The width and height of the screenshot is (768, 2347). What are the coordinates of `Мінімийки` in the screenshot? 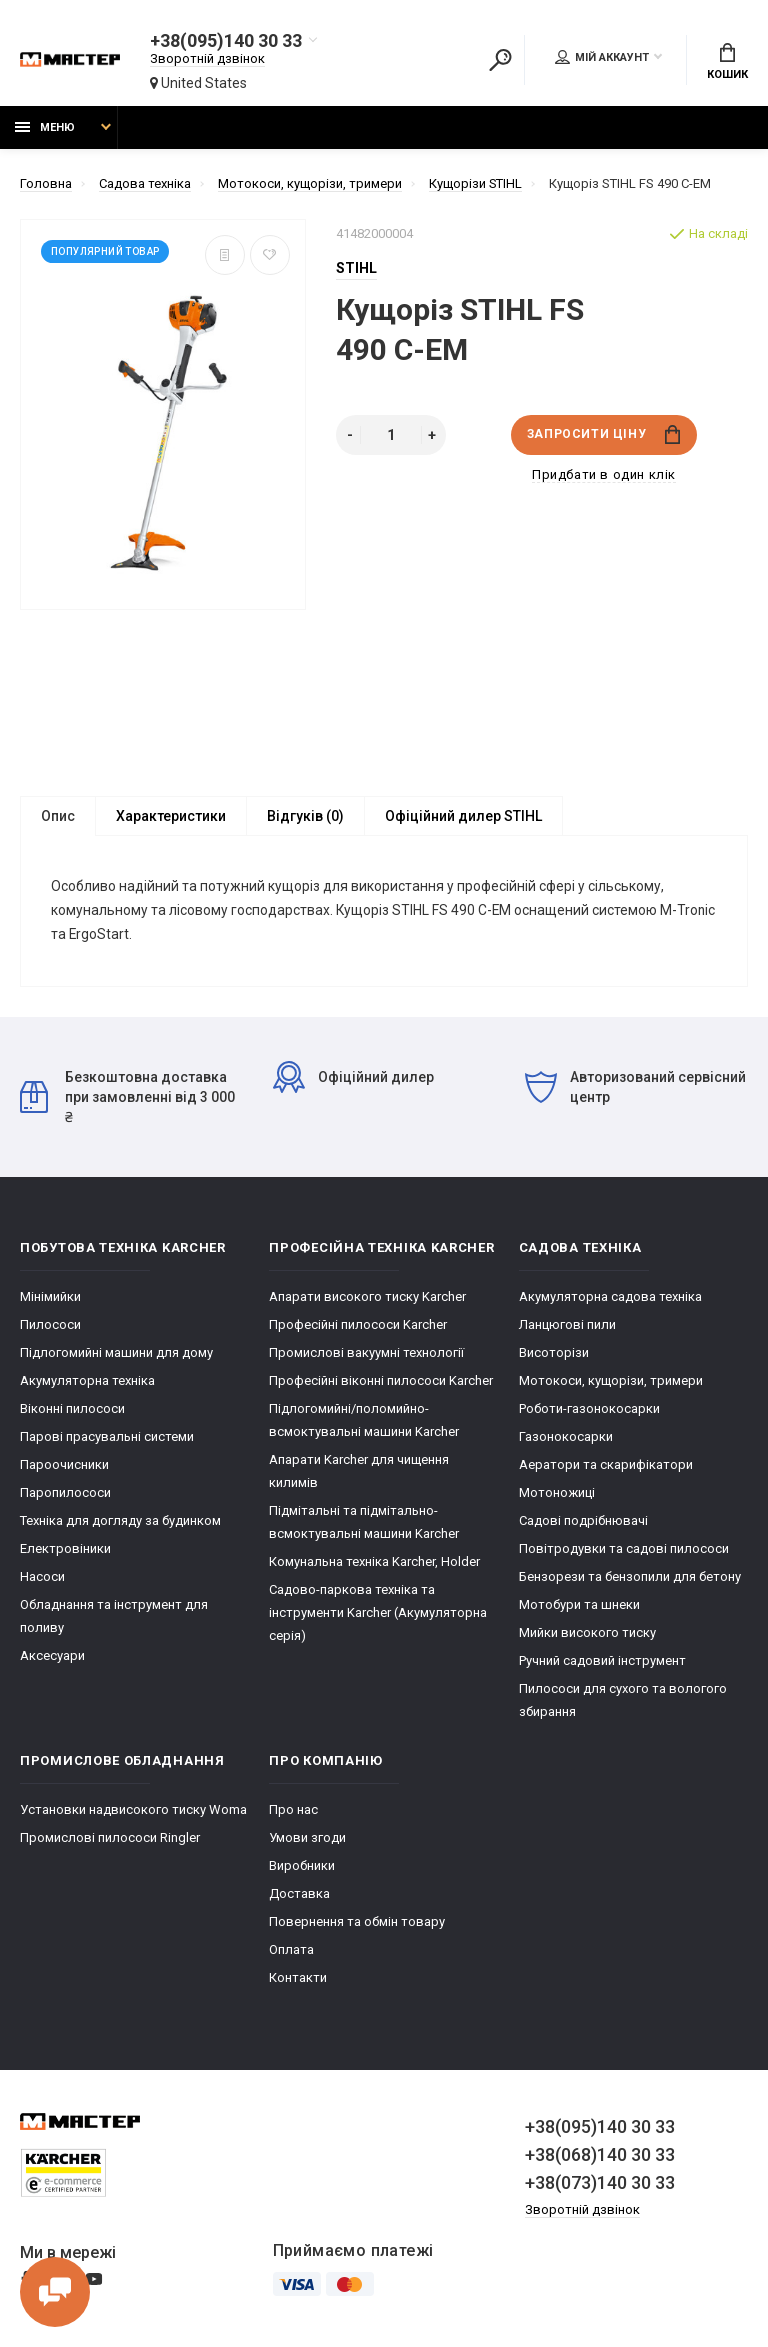 It's located at (50, 1298).